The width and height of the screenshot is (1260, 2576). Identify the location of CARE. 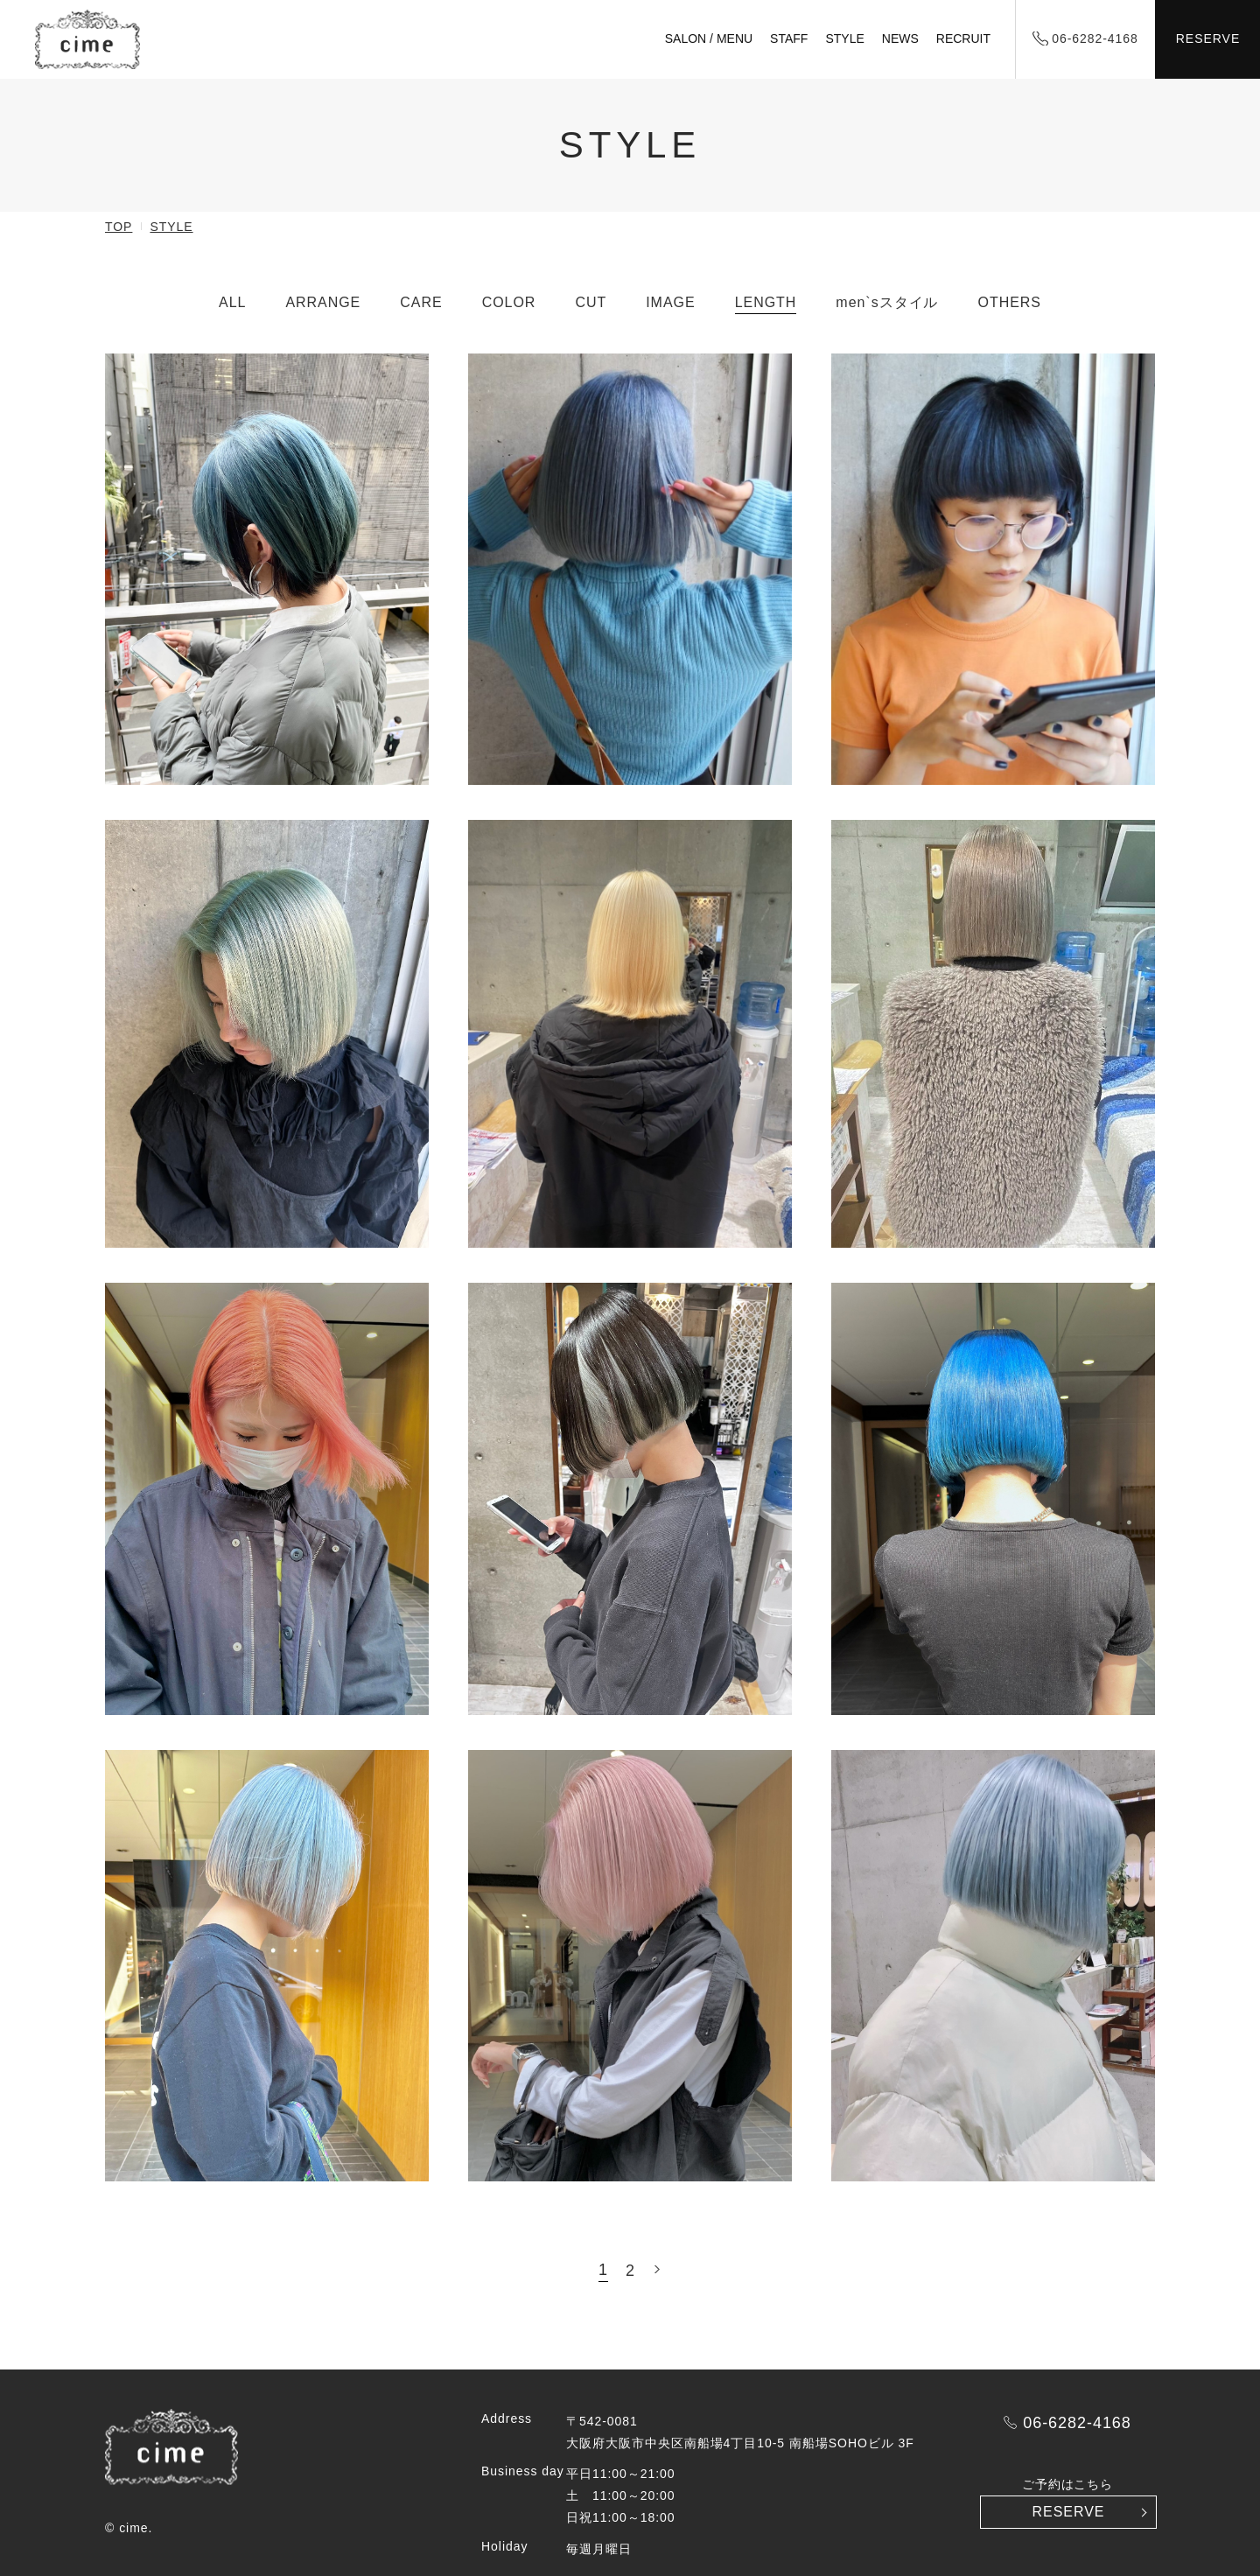
(421, 302).